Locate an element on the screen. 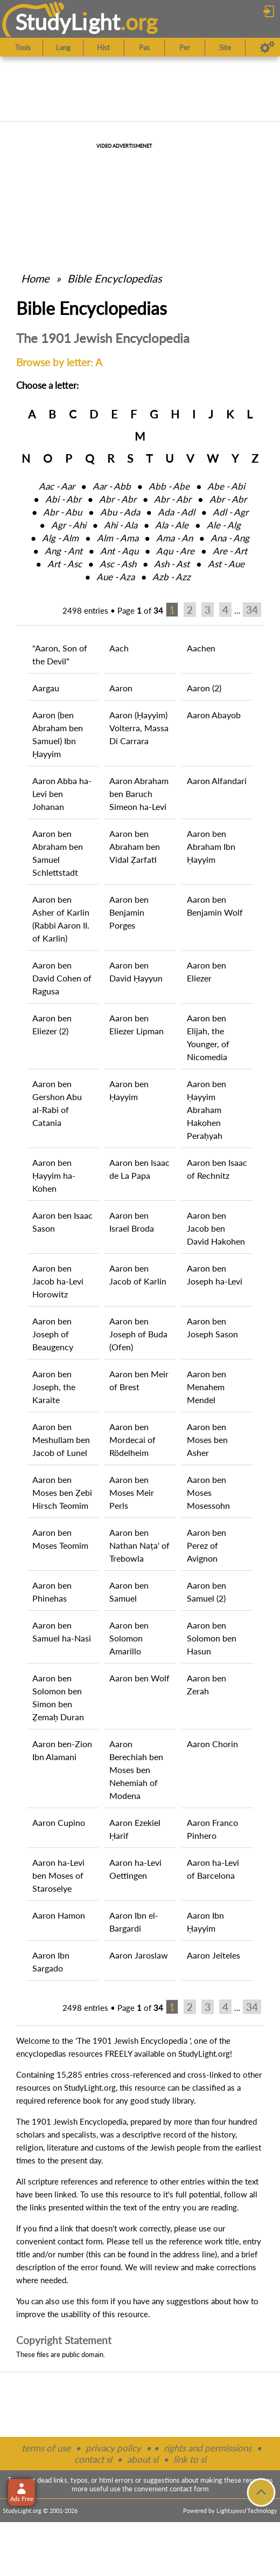  Ash ‑ Ast is located at coordinates (172, 563).